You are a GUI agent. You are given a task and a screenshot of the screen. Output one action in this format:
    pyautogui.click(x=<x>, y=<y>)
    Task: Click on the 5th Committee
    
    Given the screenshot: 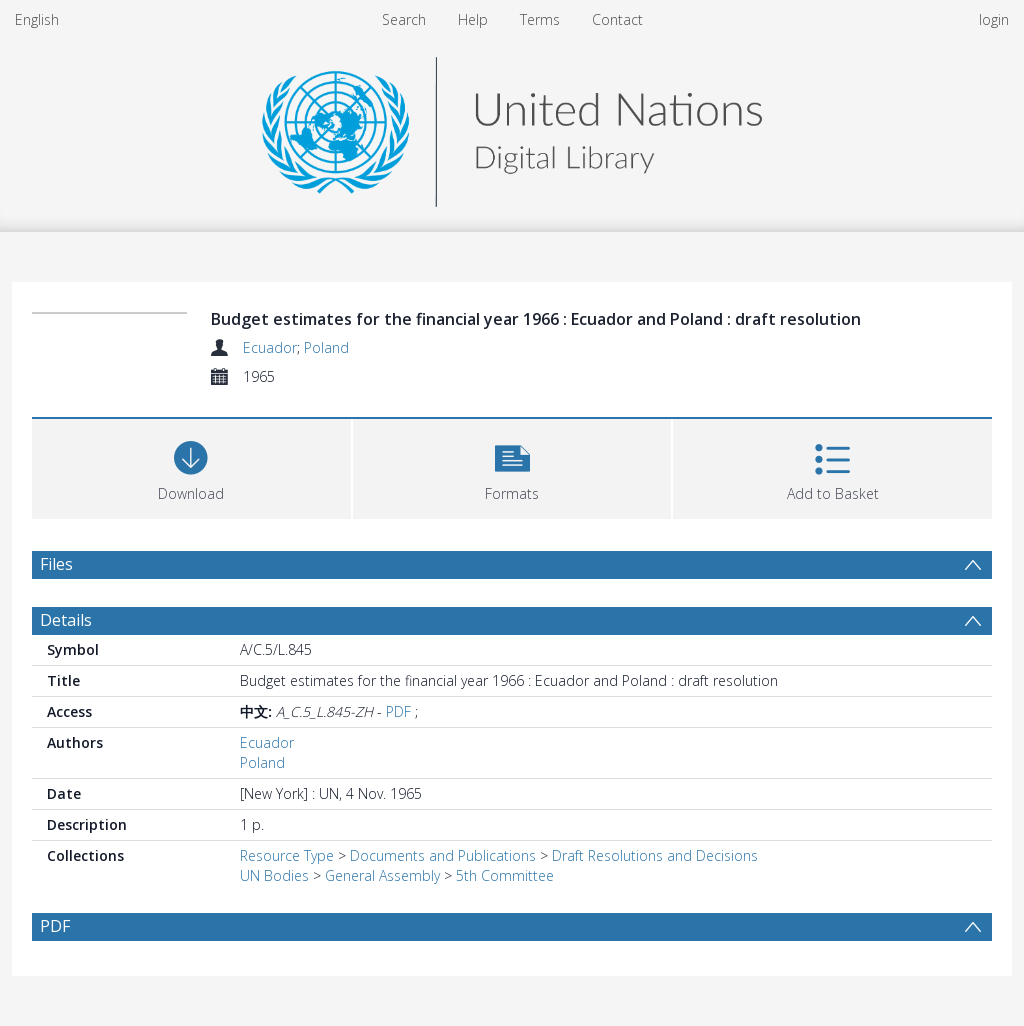 What is the action you would take?
    pyautogui.click(x=505, y=875)
    